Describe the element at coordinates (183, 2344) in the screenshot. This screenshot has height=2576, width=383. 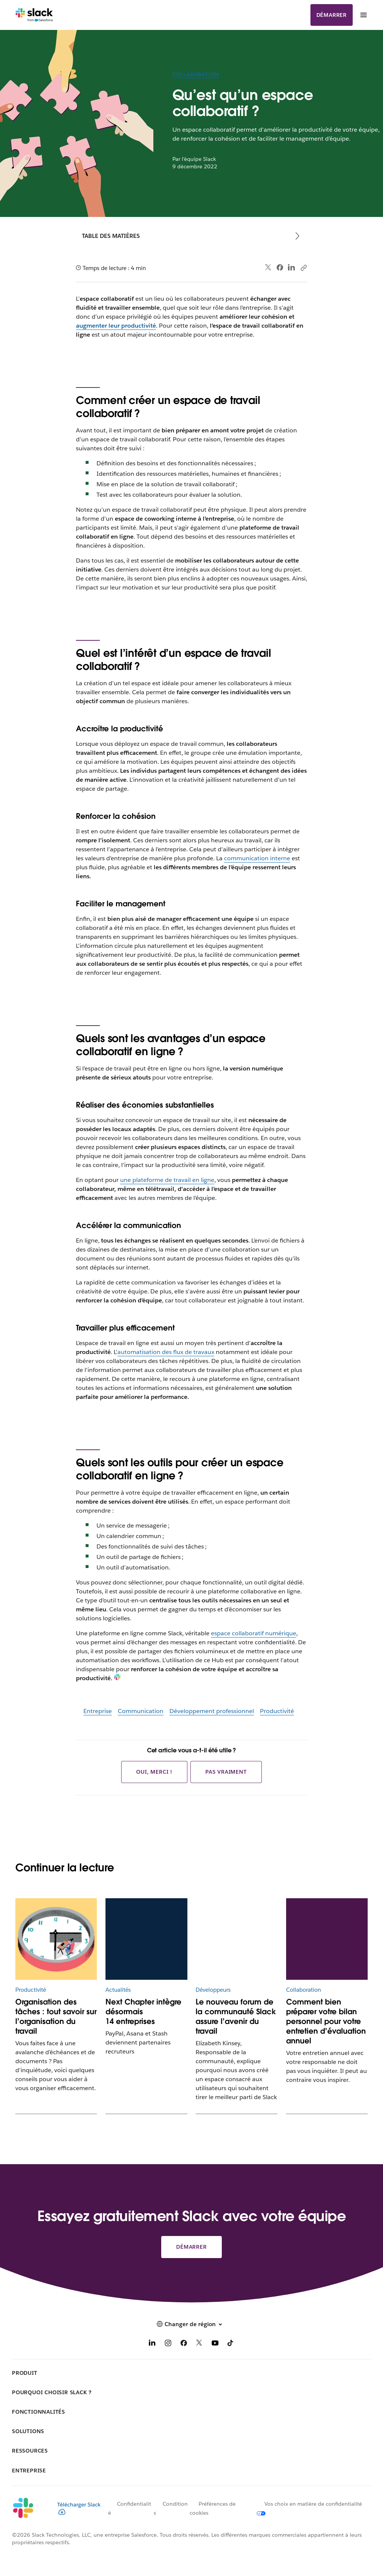
I see `[Facebook]` at that location.